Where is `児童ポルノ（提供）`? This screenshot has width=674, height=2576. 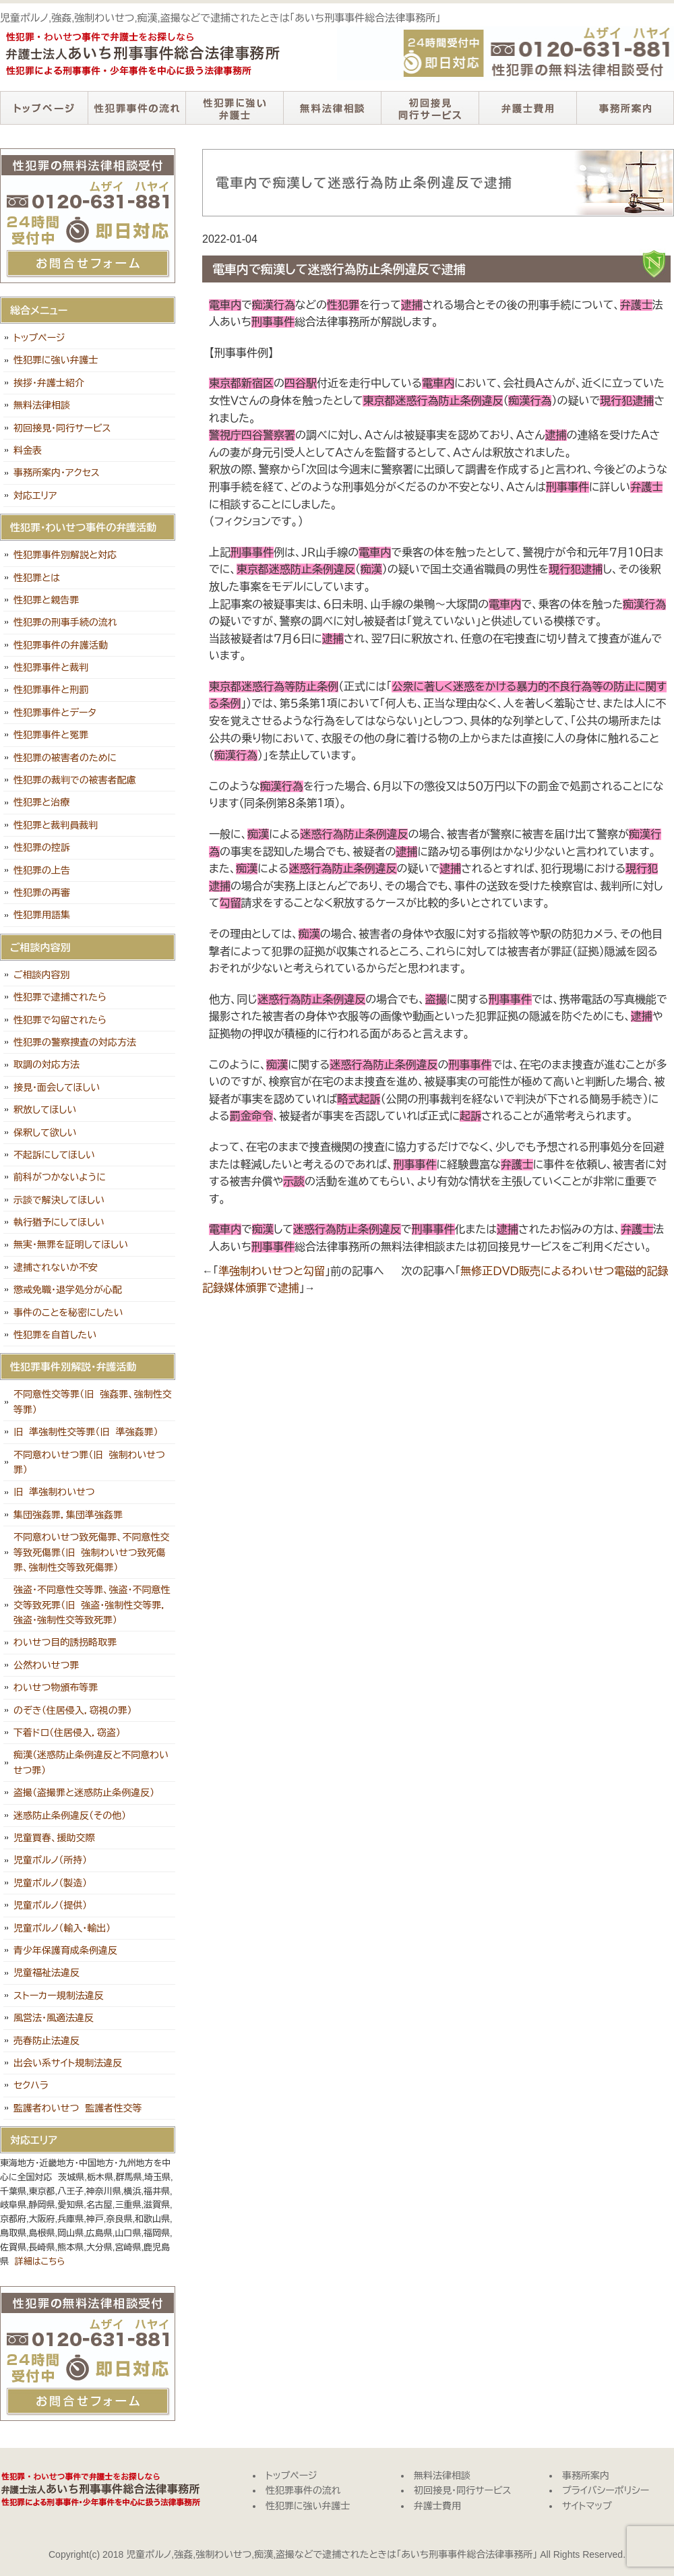 児童ポルノ（提供） is located at coordinates (50, 1905).